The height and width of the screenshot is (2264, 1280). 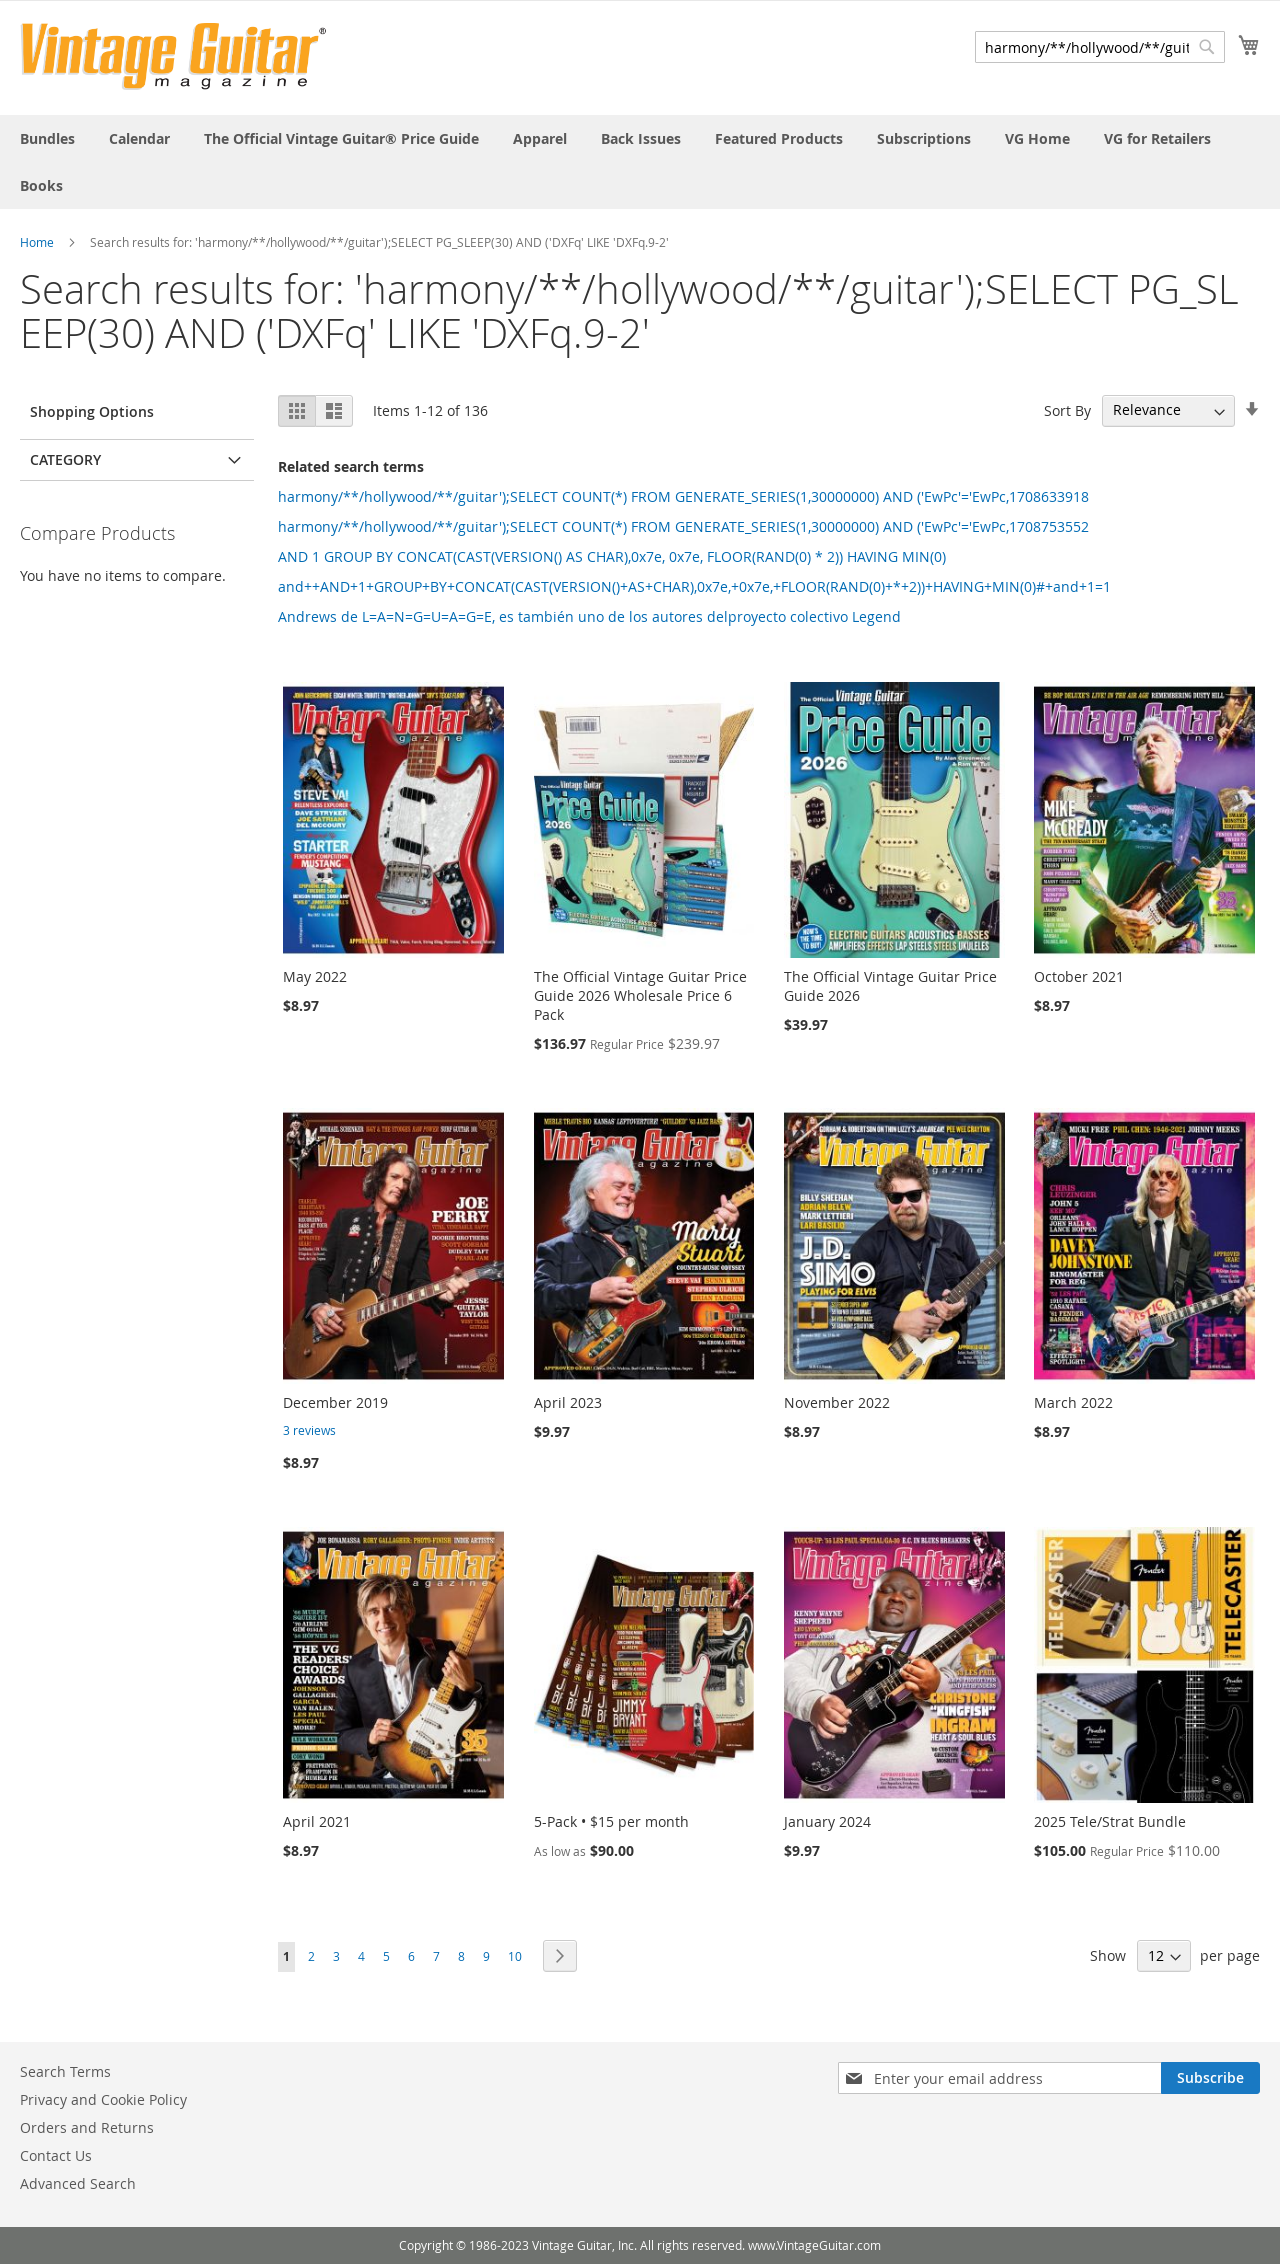 What do you see at coordinates (335, 1402) in the screenshot?
I see `December 2019` at bounding box center [335, 1402].